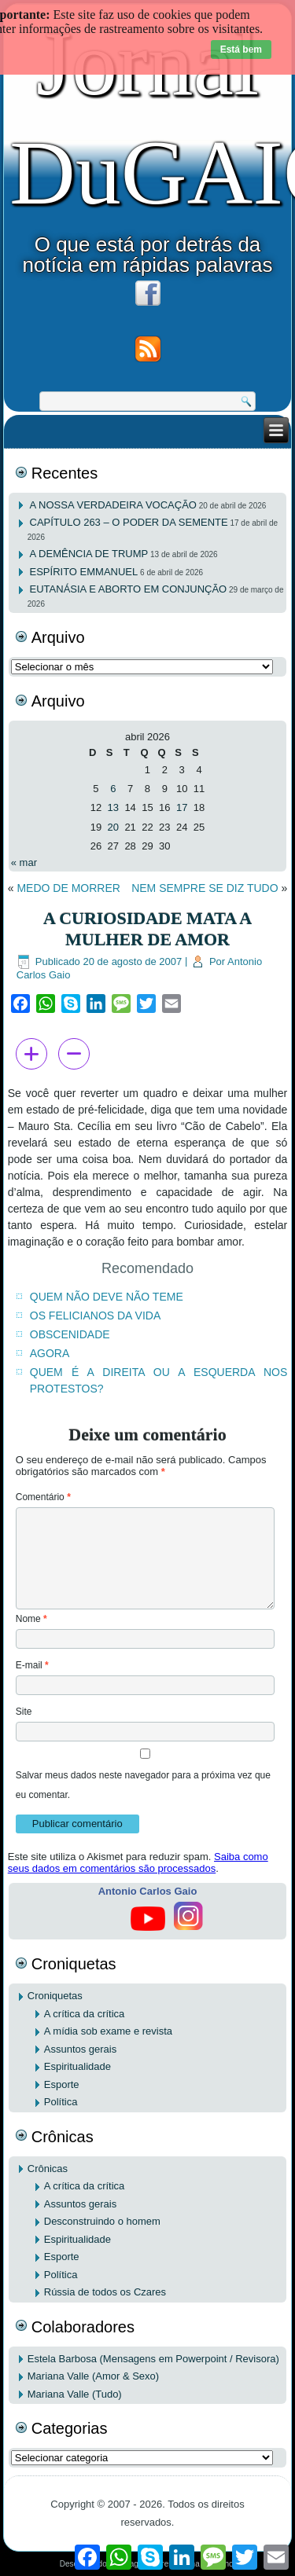  I want to click on 13 [Posts publicados em 13 de April de 2026], so click(113, 807).